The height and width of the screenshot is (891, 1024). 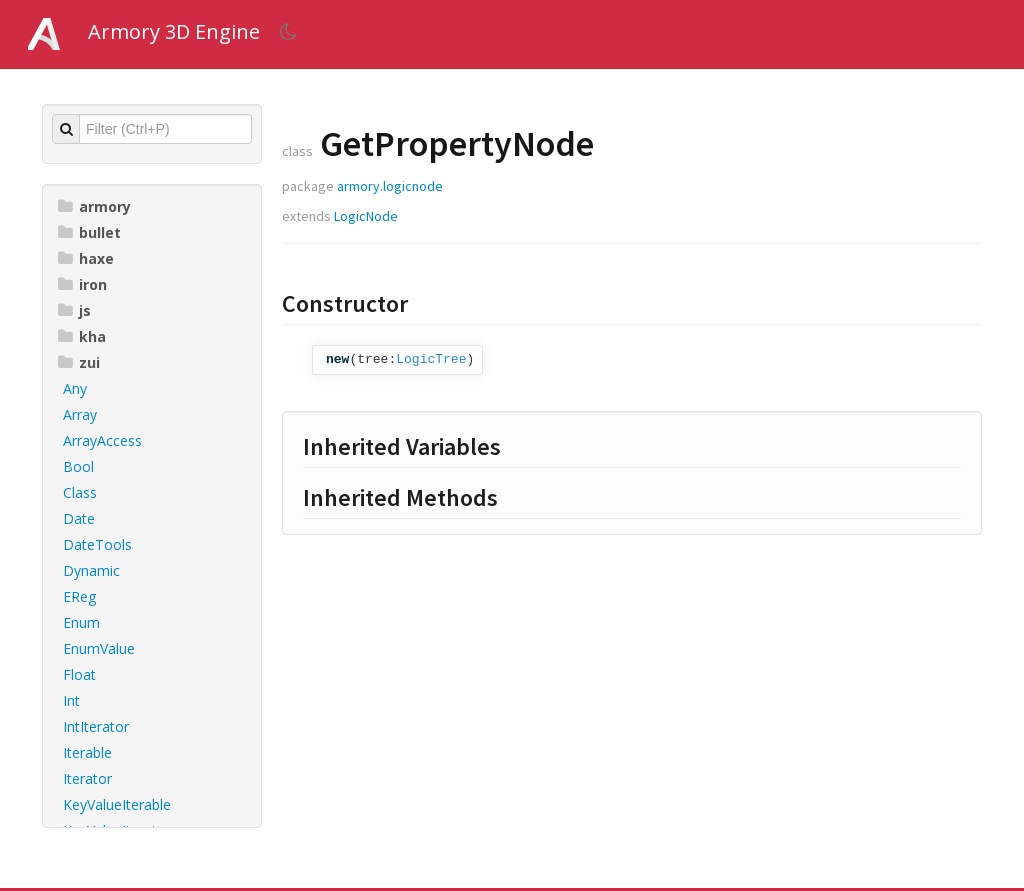 I want to click on ArrayAccess, so click(x=102, y=440).